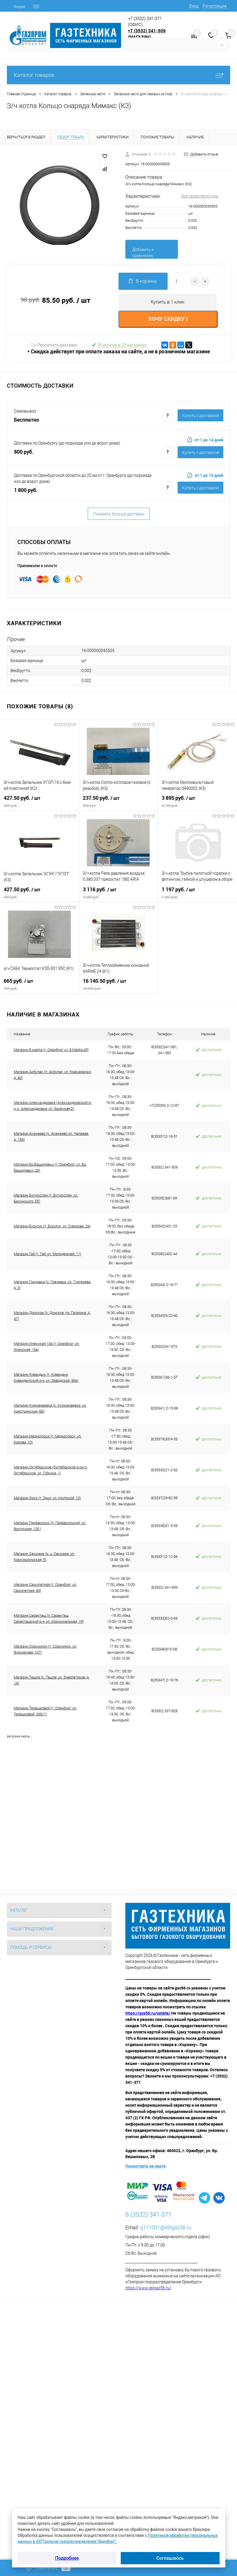  What do you see at coordinates (54, 345) in the screenshot?
I see `Рассчитать доставку` at bounding box center [54, 345].